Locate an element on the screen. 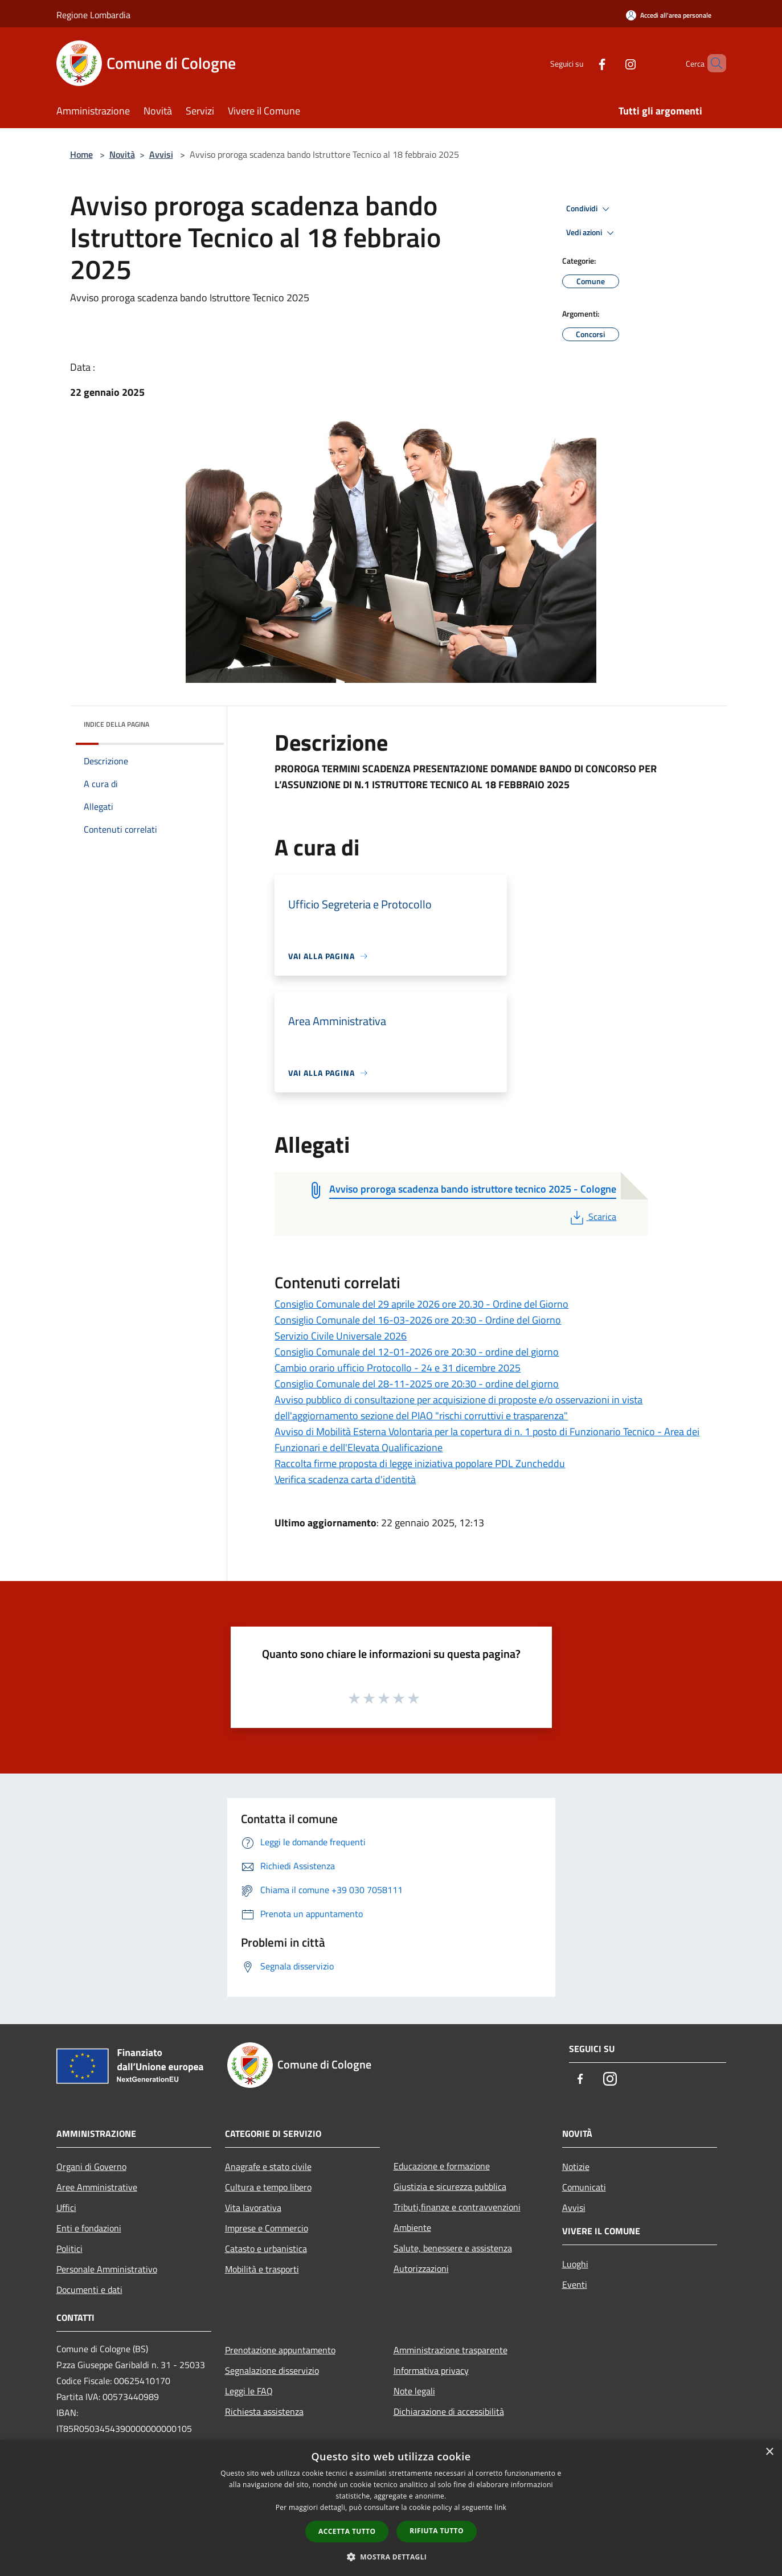 The height and width of the screenshot is (2576, 782). [Facebook] is located at coordinates (582, 63).